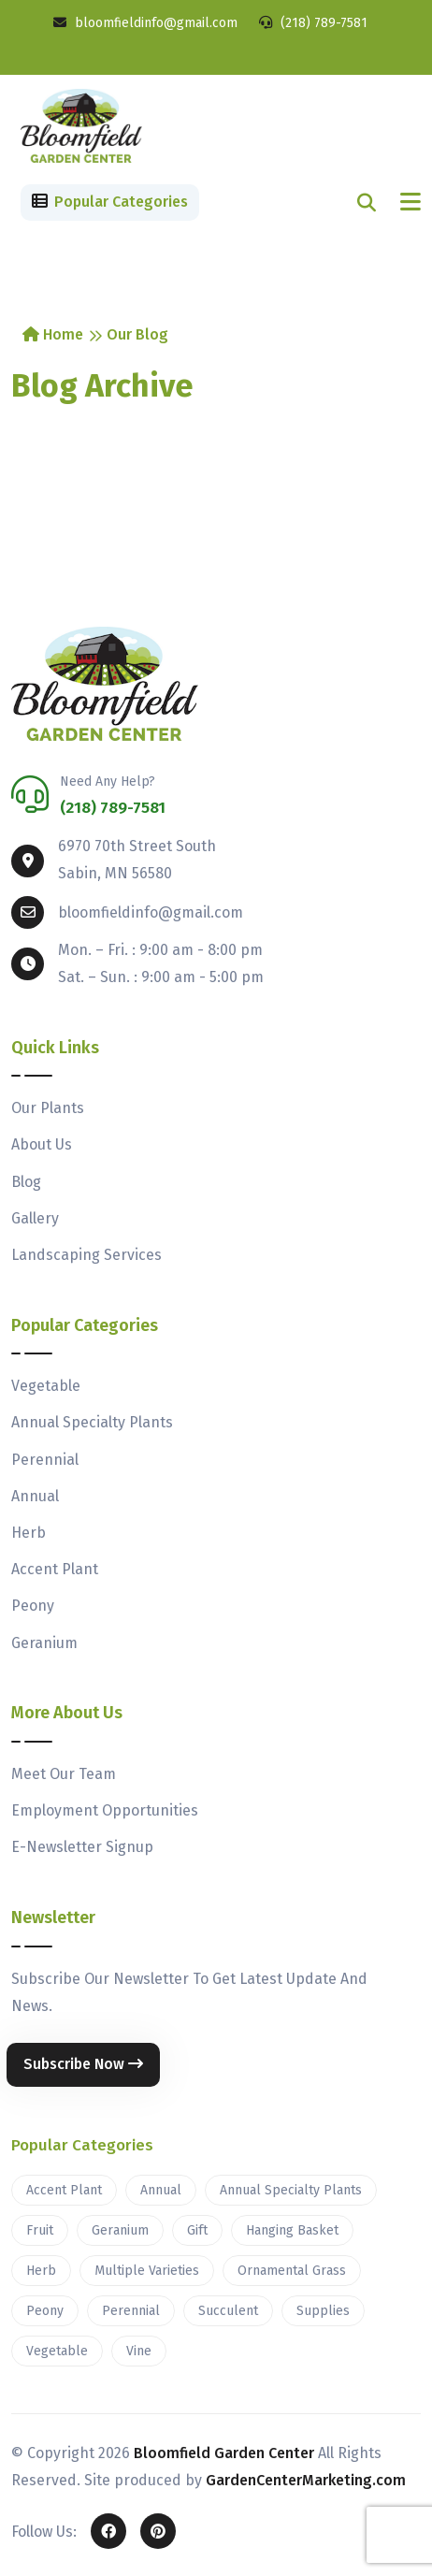 Image resolution: width=432 pixels, height=2576 pixels. What do you see at coordinates (224, 2453) in the screenshot?
I see `Bloomfield Garden Center` at bounding box center [224, 2453].